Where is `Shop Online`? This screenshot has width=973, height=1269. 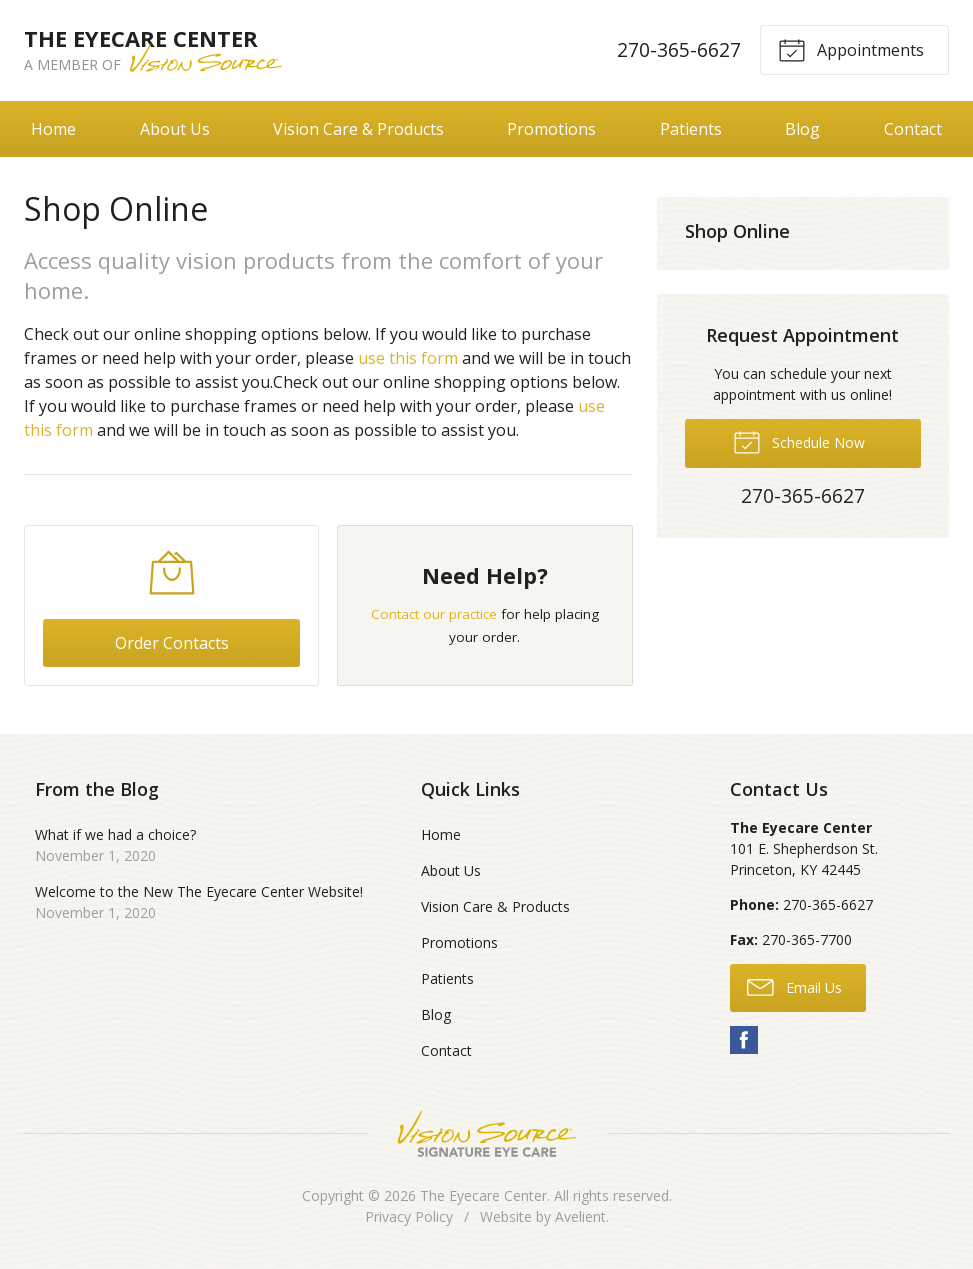 Shop Online is located at coordinates (737, 231).